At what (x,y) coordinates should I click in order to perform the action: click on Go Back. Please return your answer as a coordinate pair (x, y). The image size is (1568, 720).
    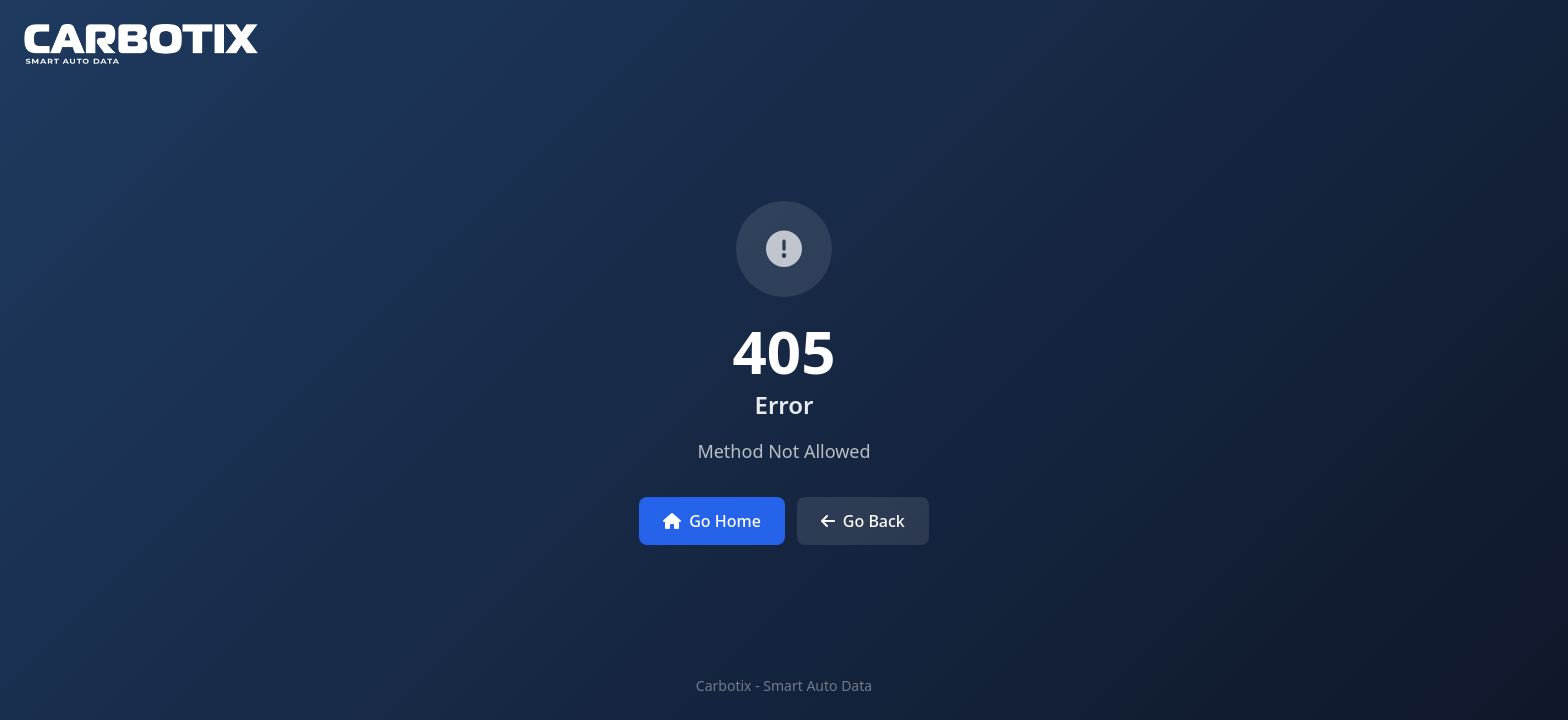
    Looking at the image, I should click on (863, 521).